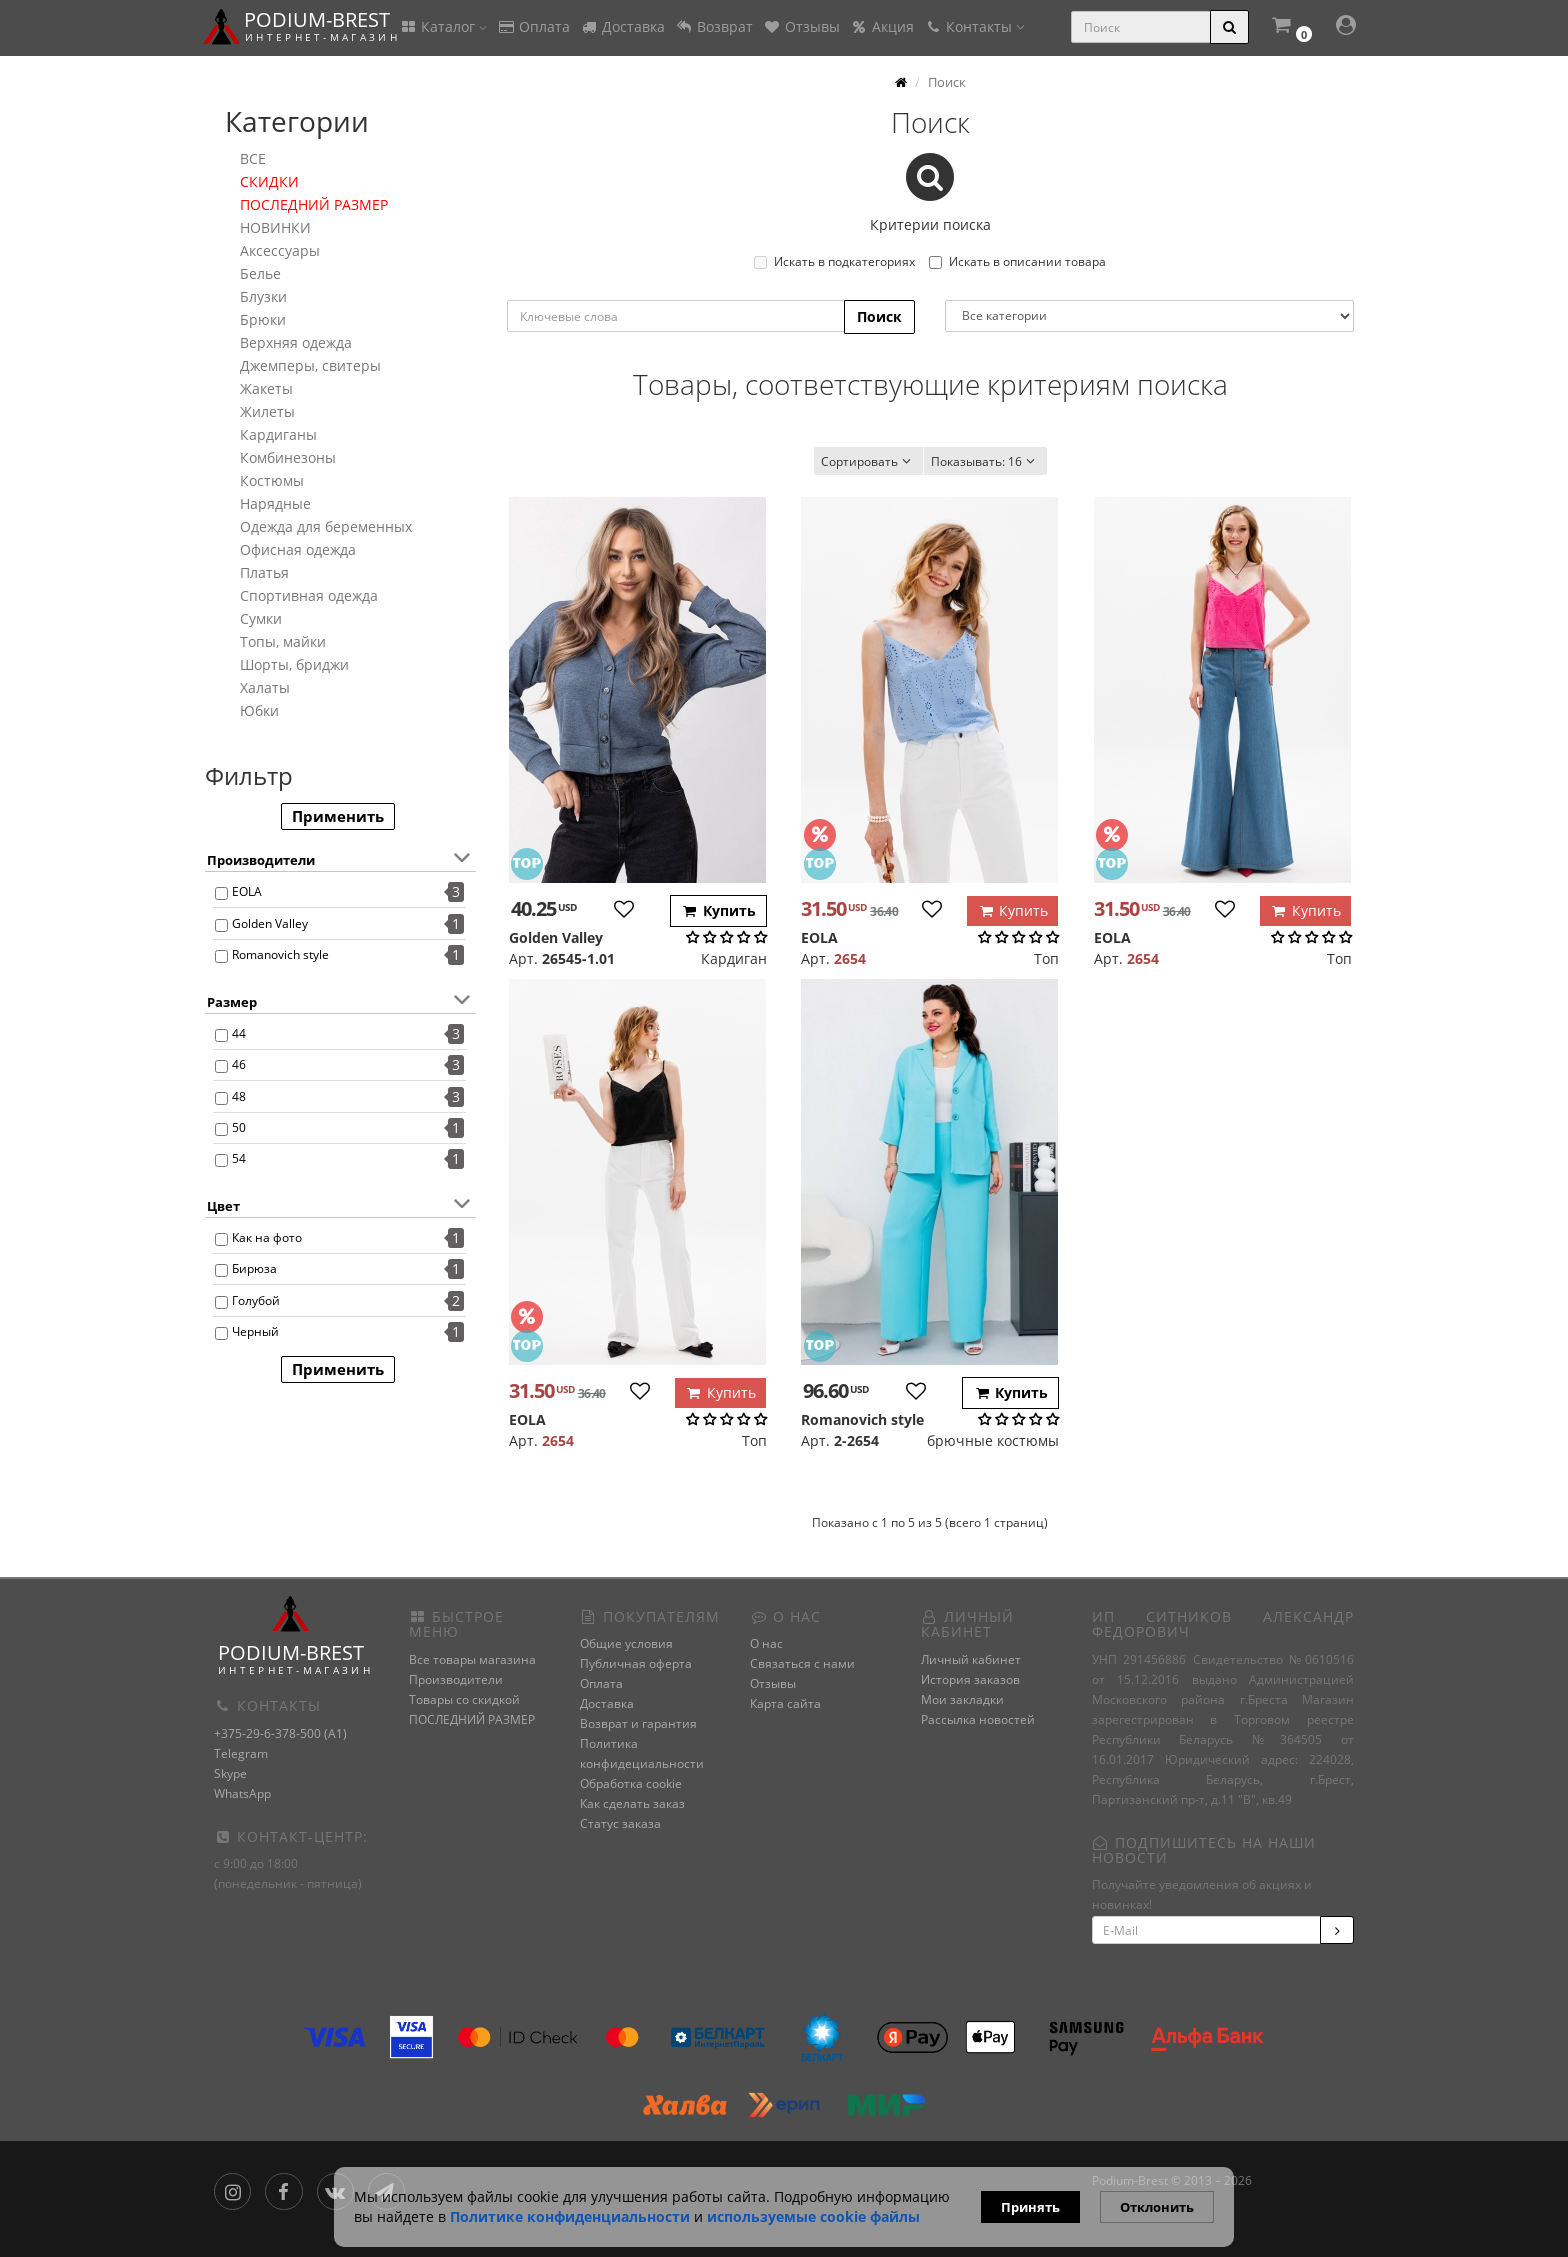 The image size is (1568, 2257). What do you see at coordinates (230, 1773) in the screenshot?
I see `Skype` at bounding box center [230, 1773].